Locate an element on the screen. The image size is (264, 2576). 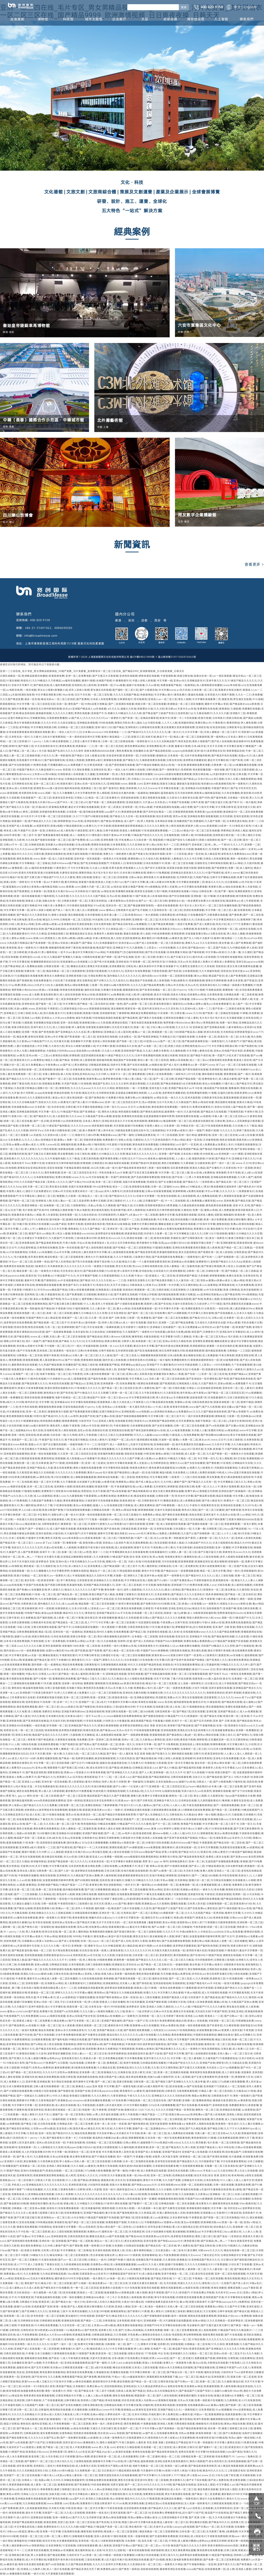
成人三级在线播放 is located at coordinates (149, 1997).